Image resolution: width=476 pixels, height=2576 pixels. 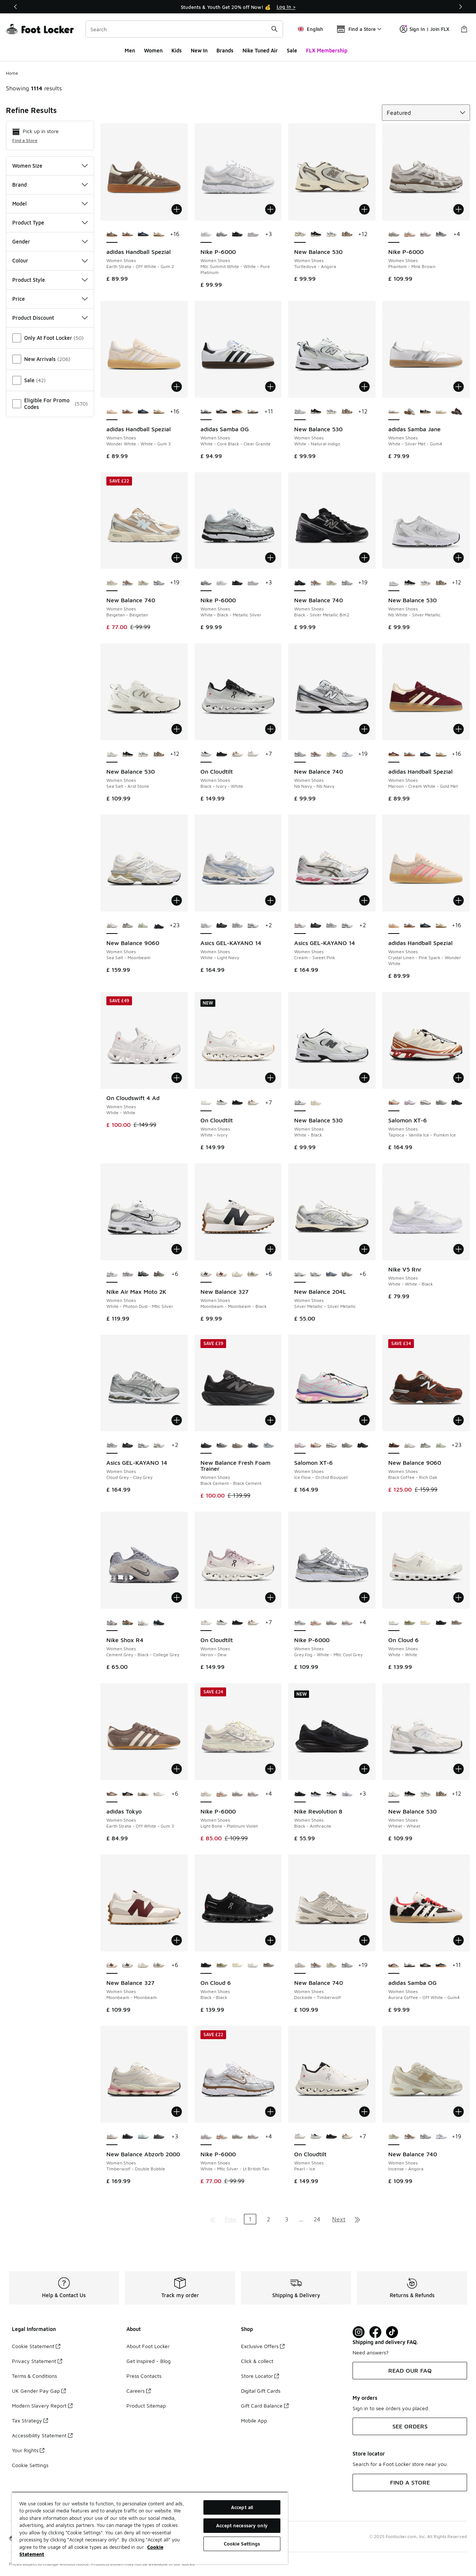 What do you see at coordinates (409, 1103) in the screenshot?
I see `[Salomon XT-6 - Women Shoes Ice Flow-Orchid Bouquet]` at bounding box center [409, 1103].